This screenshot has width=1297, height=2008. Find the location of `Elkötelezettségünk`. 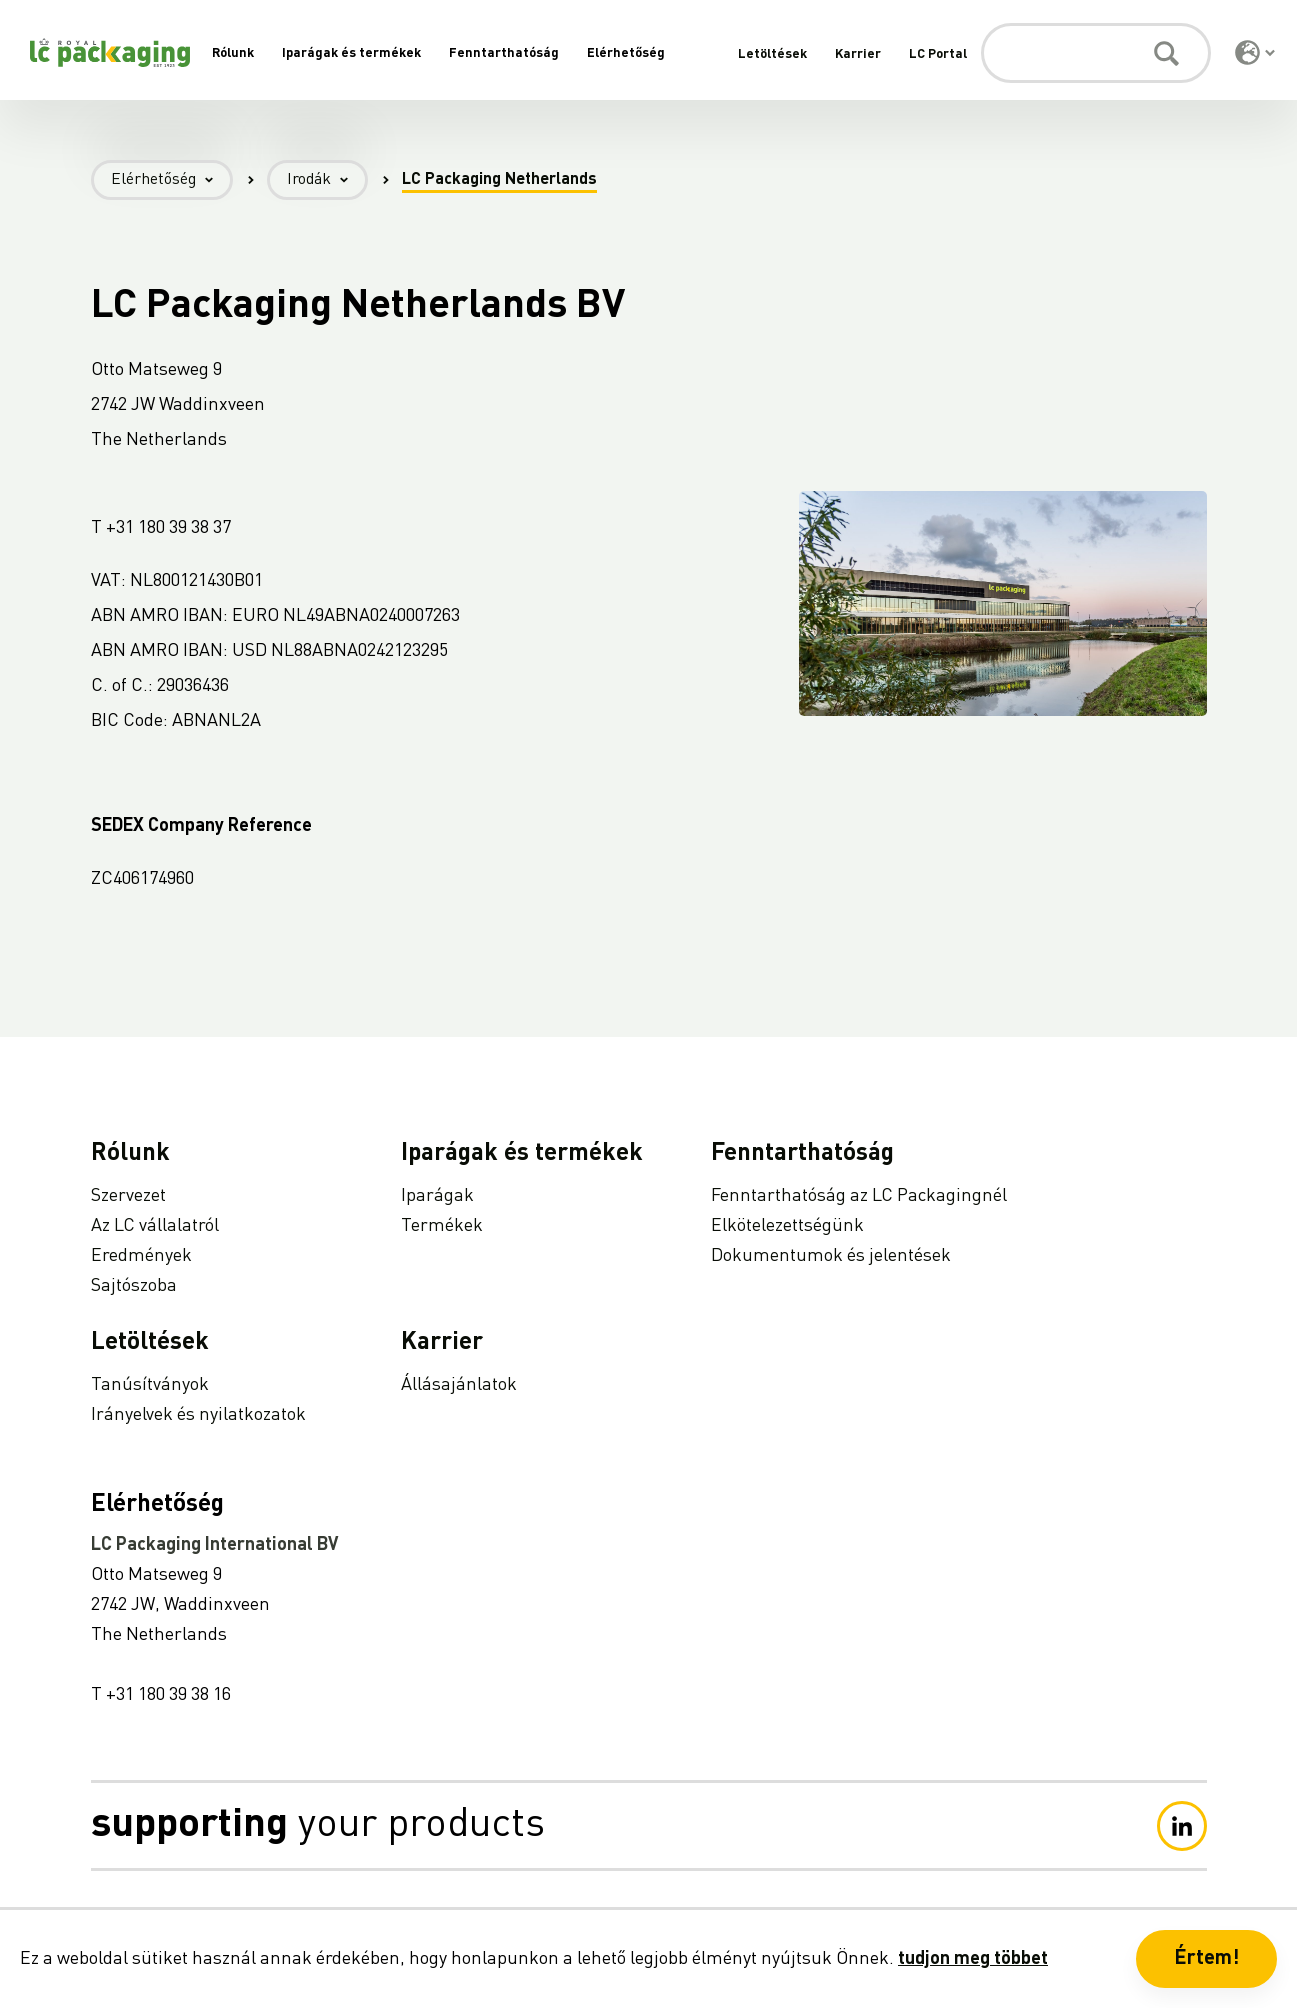

Elkötelezettségünk is located at coordinates (787, 1226).